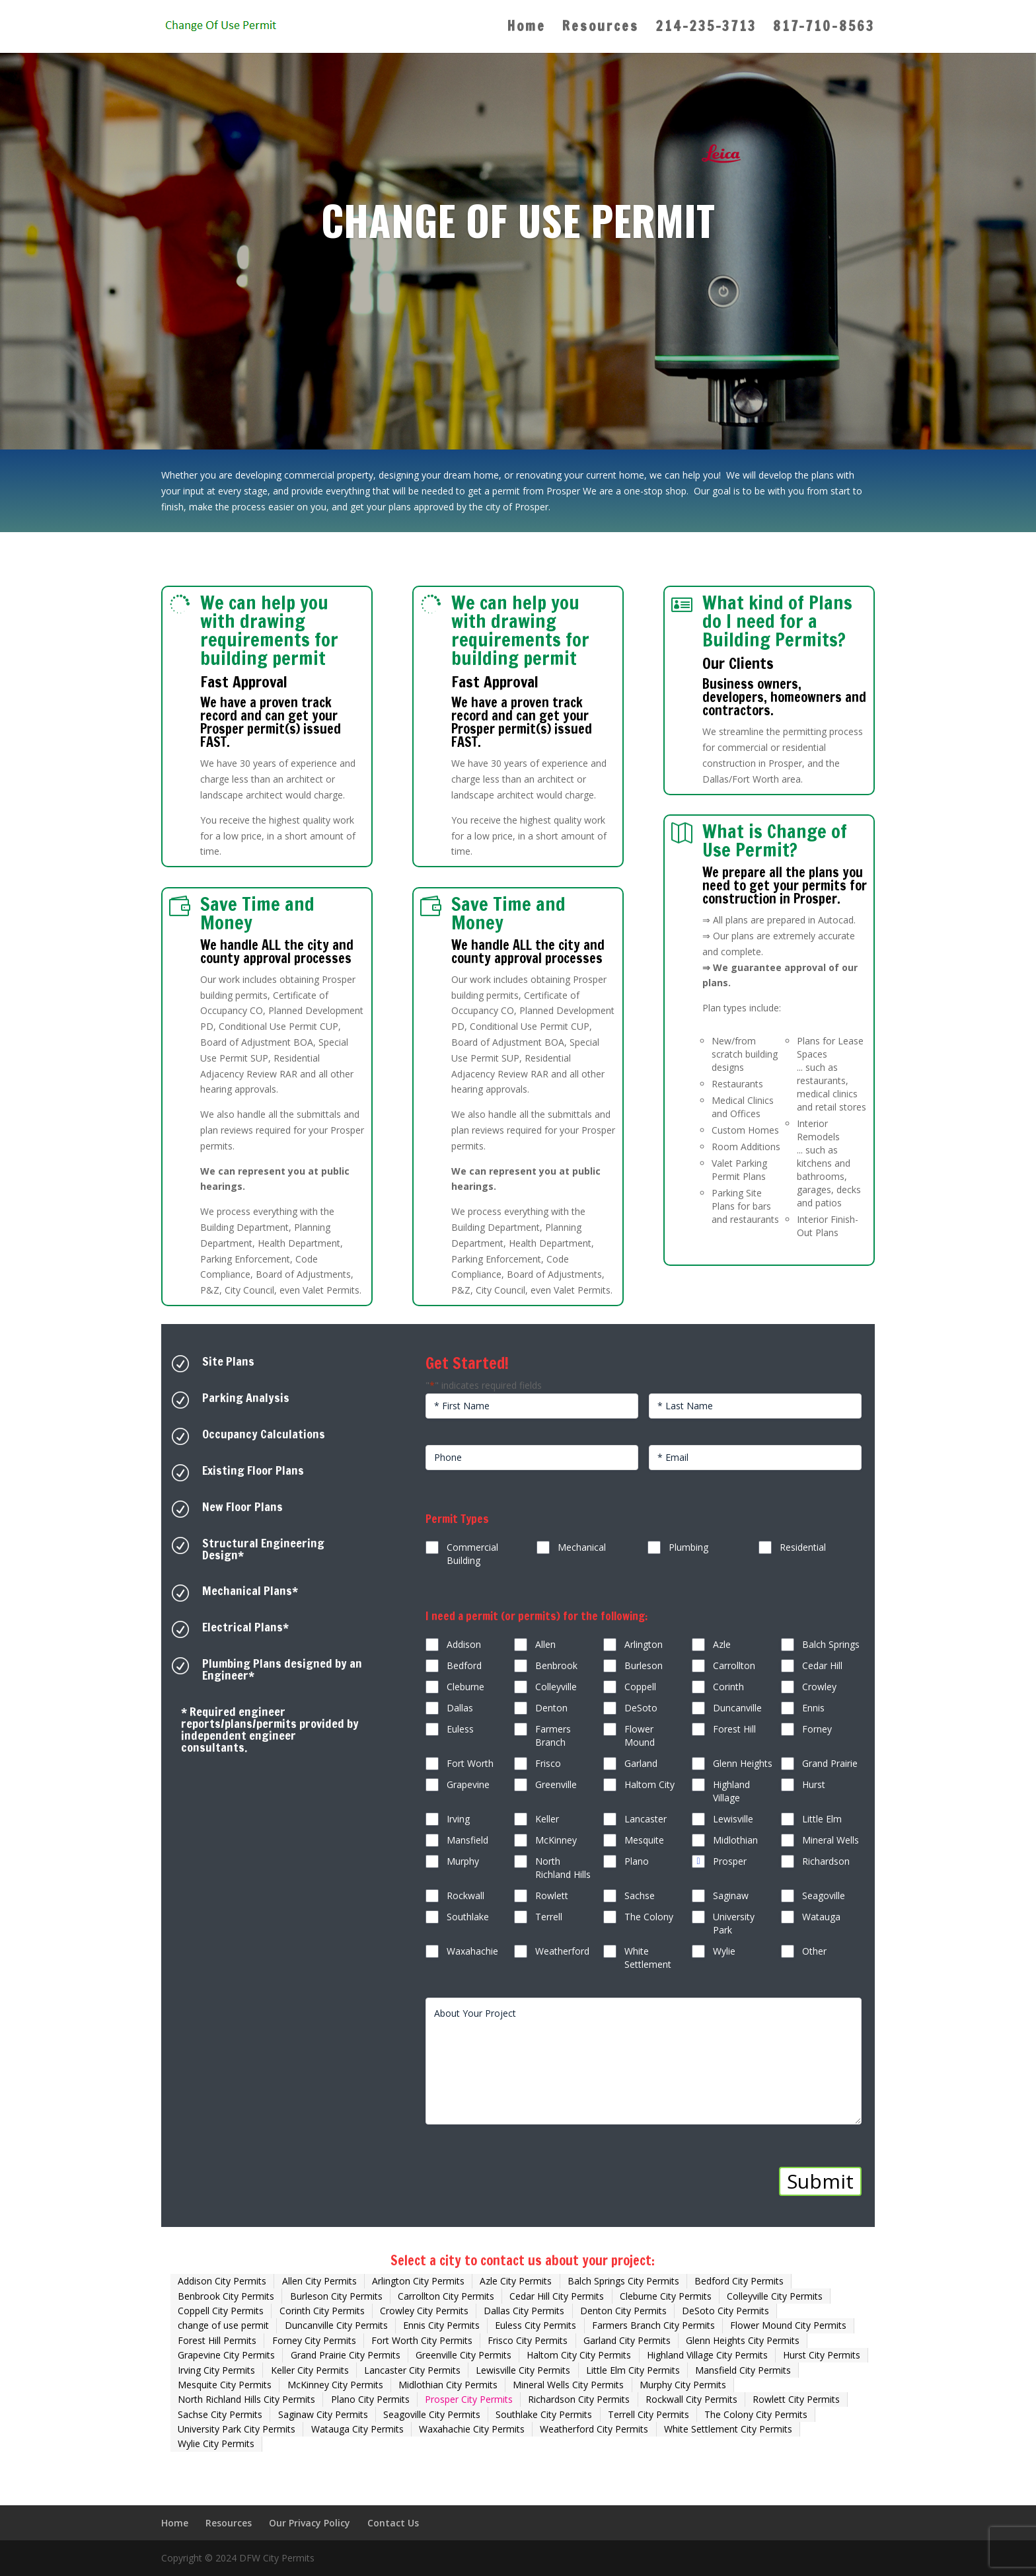  I want to click on Frisco, so click(548, 1763).